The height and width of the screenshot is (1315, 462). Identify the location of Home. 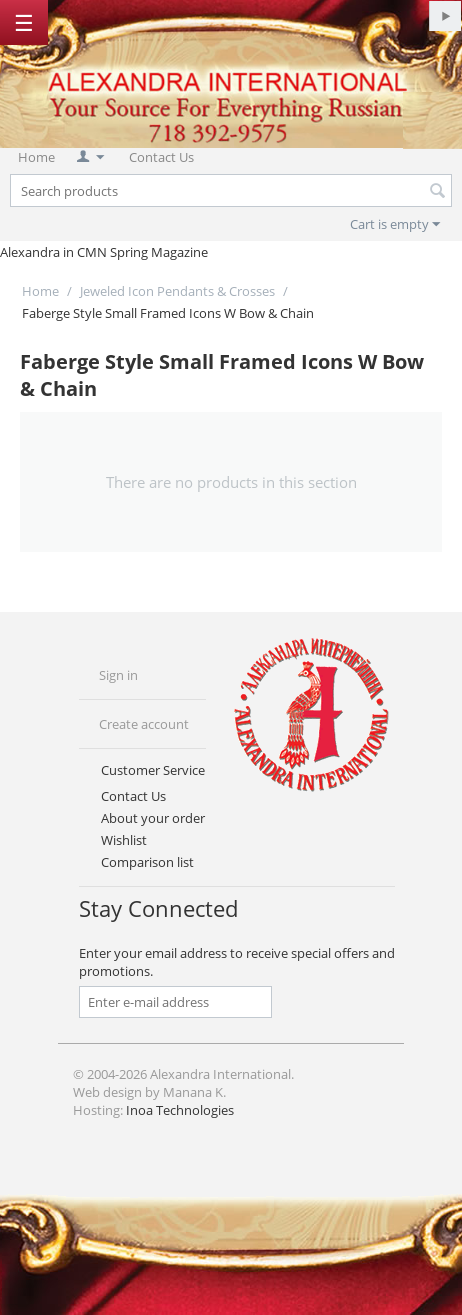
(36, 157).